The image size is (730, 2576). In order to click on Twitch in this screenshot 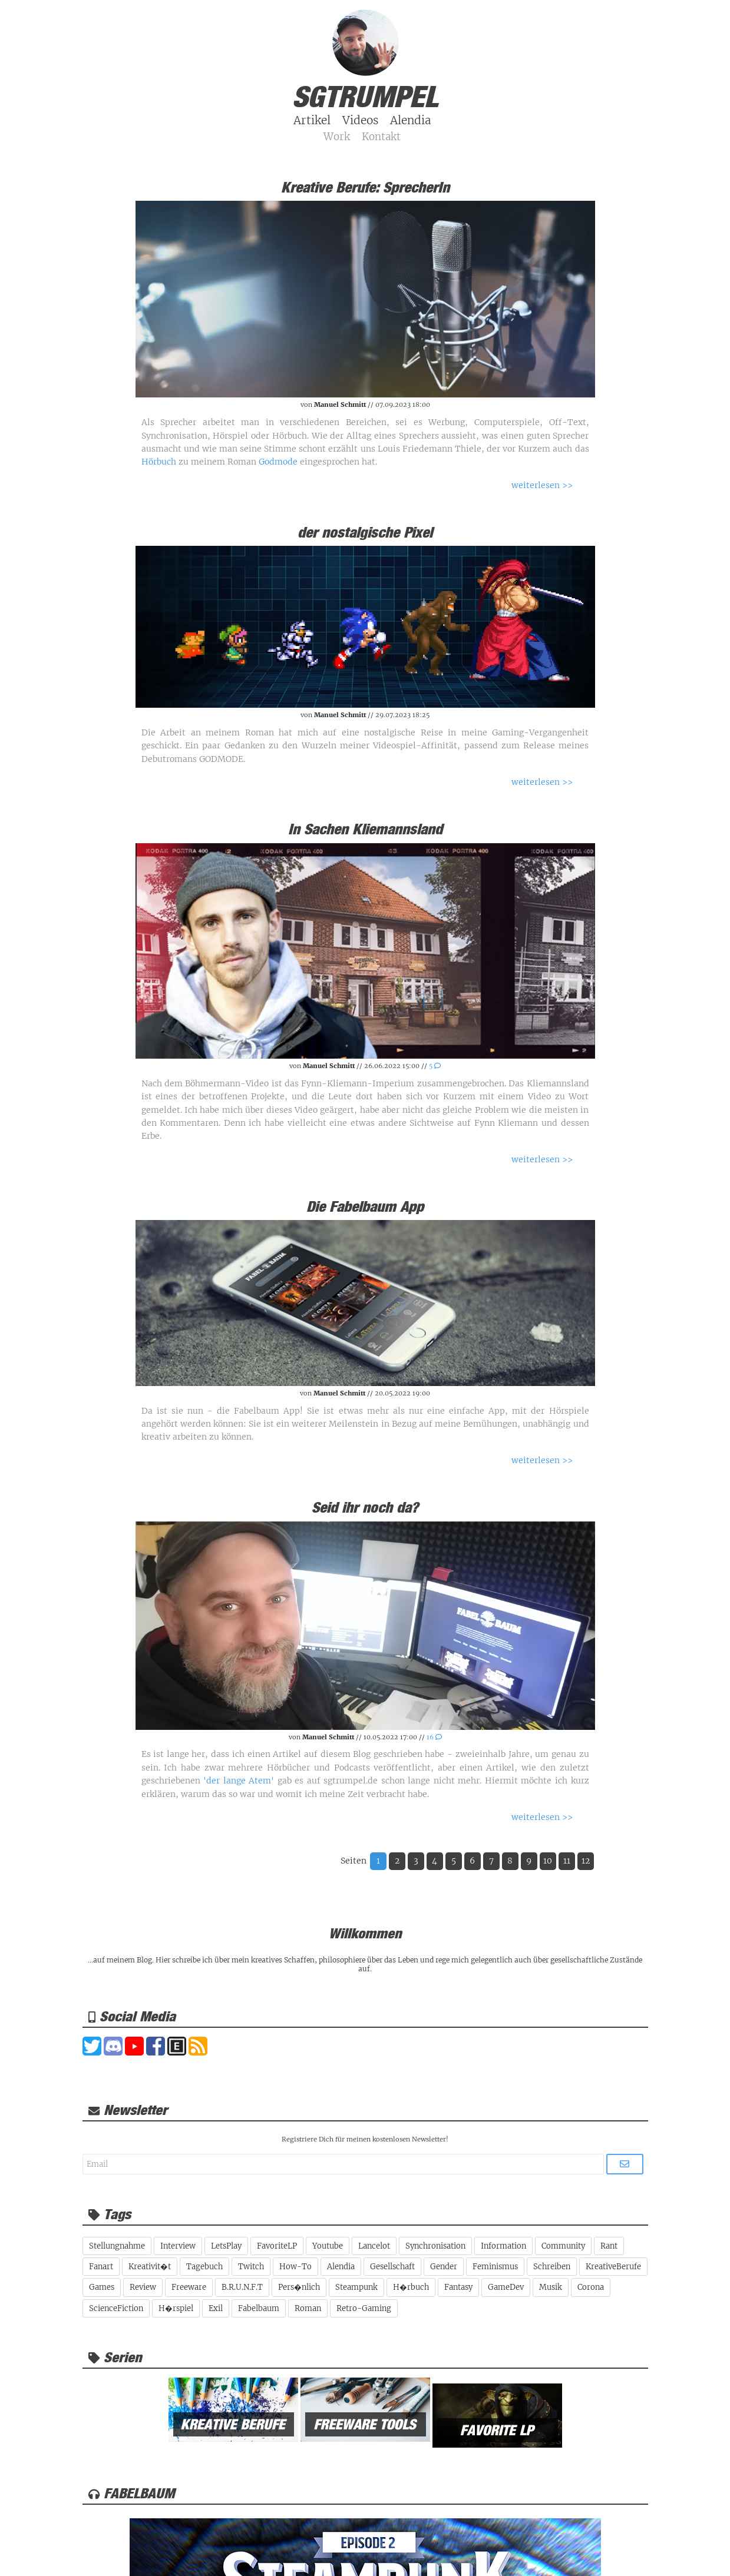, I will do `click(251, 2266)`.